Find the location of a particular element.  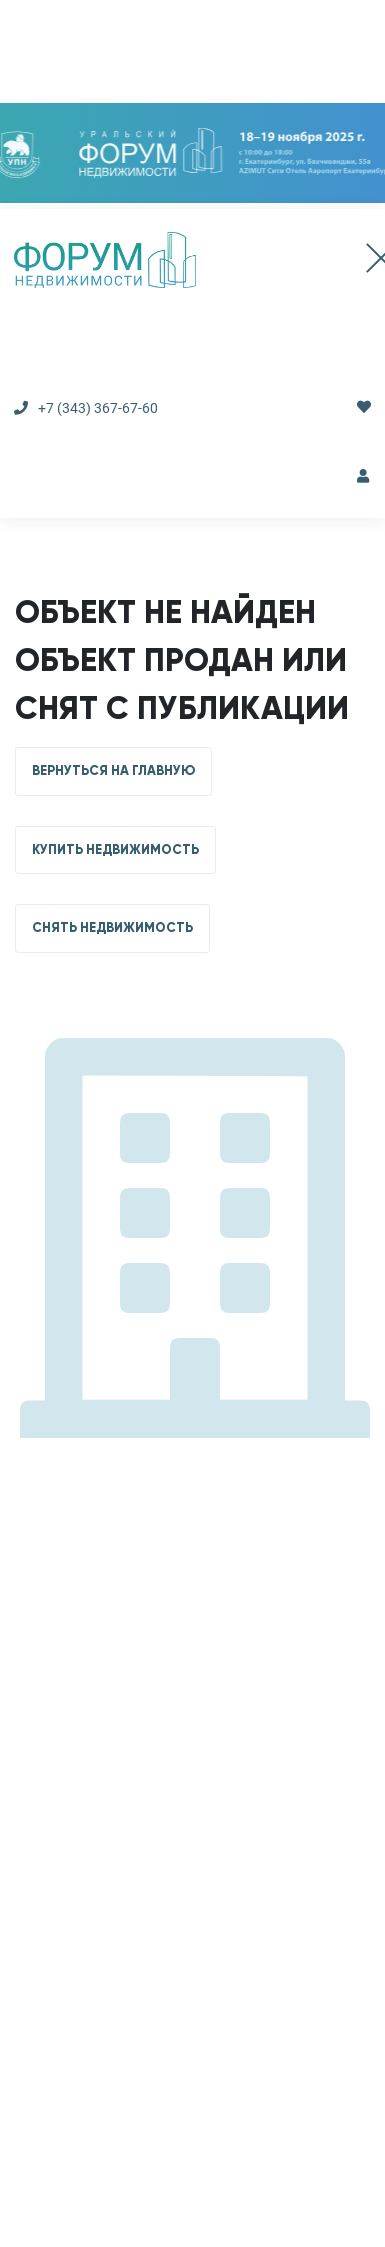

[Toggle navigation] is located at coordinates (360, 260).